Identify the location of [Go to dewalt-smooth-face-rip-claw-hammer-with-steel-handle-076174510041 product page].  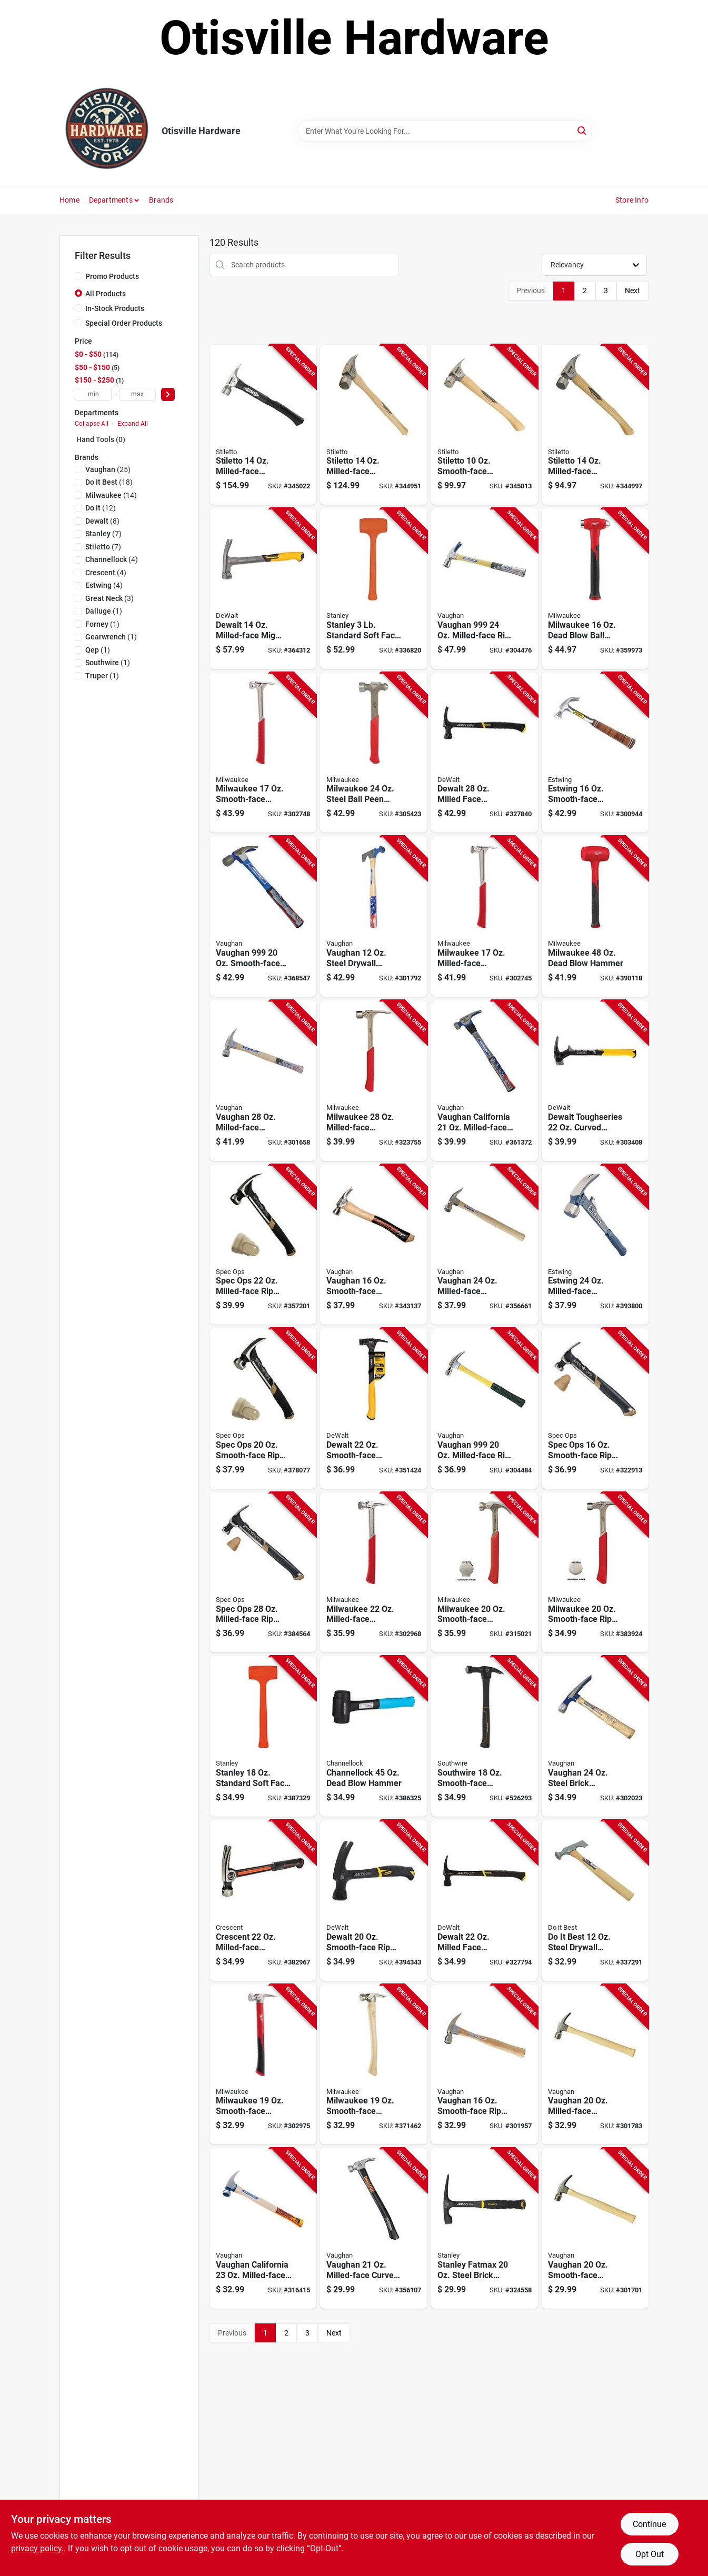
(373, 1900).